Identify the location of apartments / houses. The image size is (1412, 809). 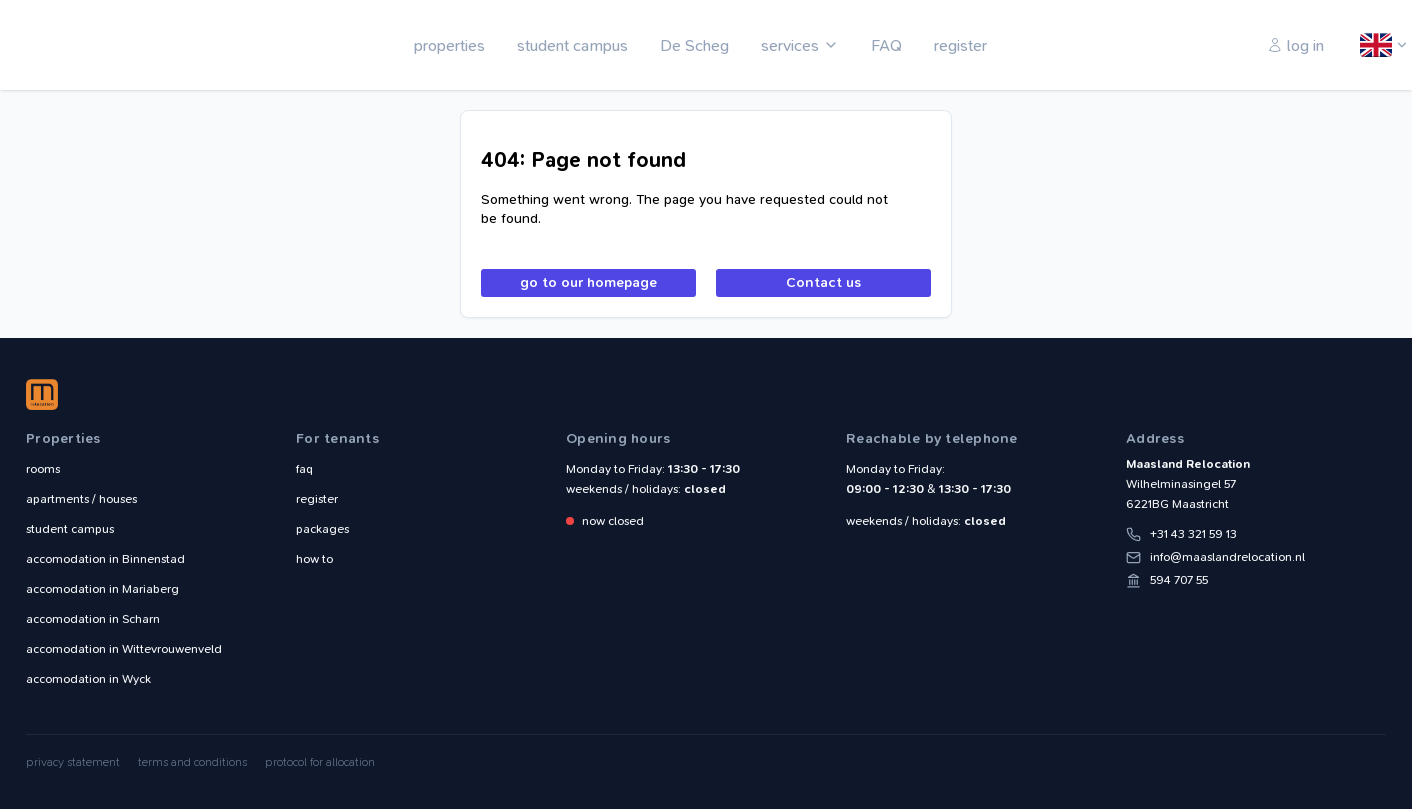
(81, 499).